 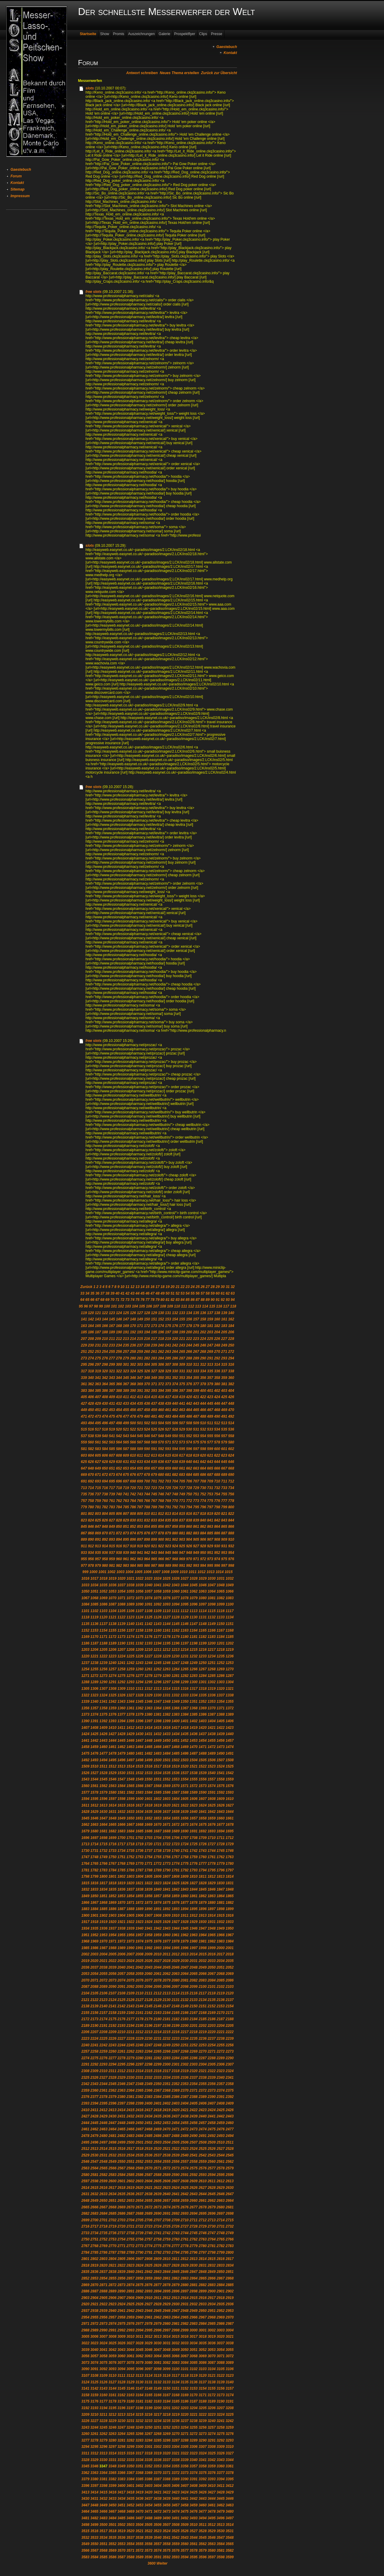 I want to click on 1450, so click(x=167, y=1740).